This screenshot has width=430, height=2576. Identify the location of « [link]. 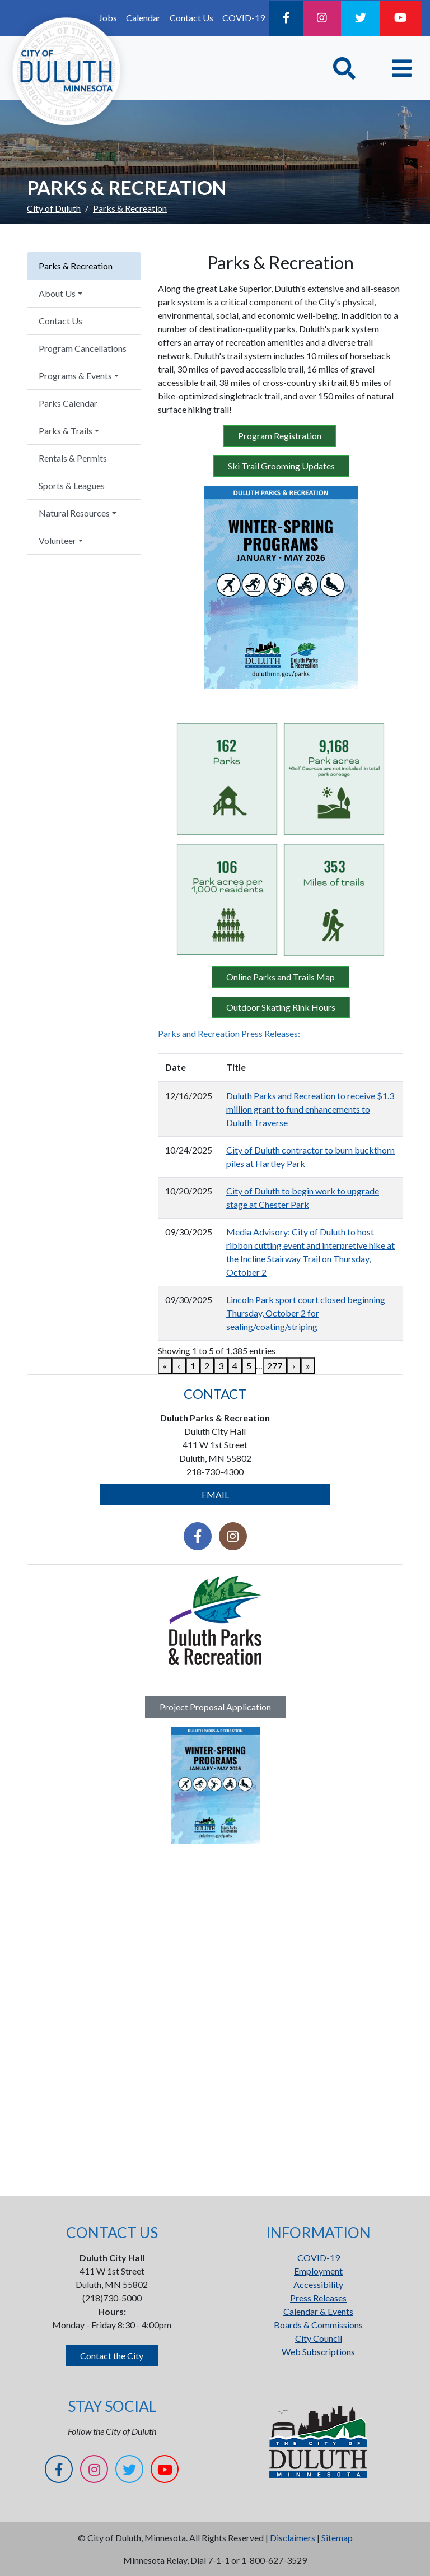
(165, 1365).